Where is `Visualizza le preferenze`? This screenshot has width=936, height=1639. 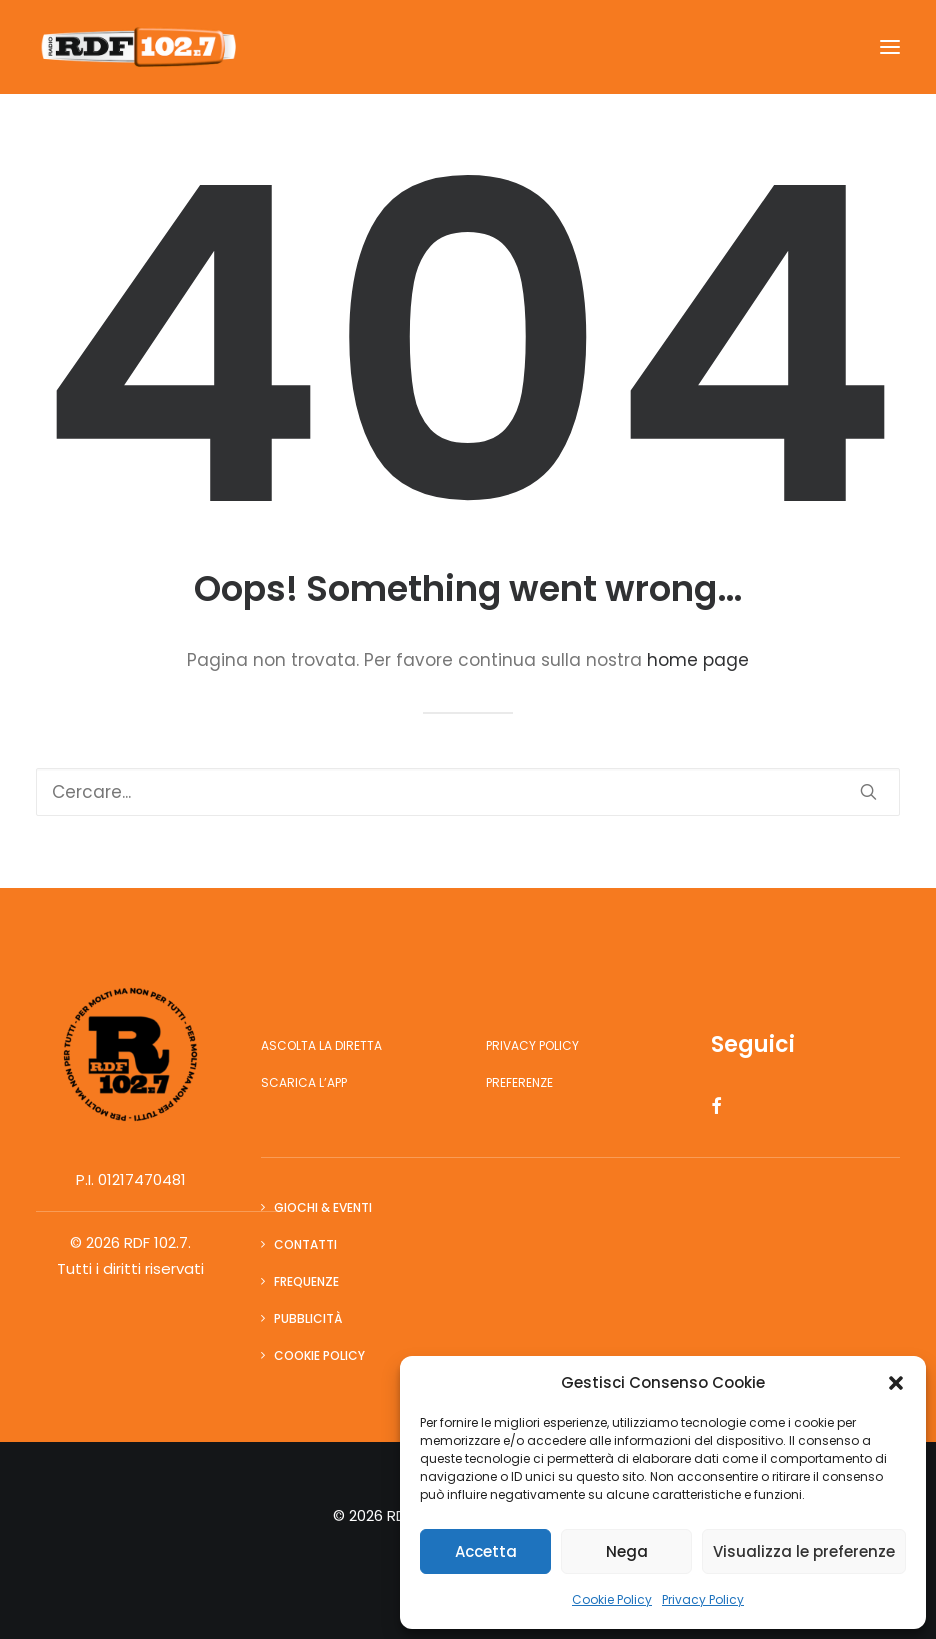
Visualizza le preferenze is located at coordinates (804, 1551).